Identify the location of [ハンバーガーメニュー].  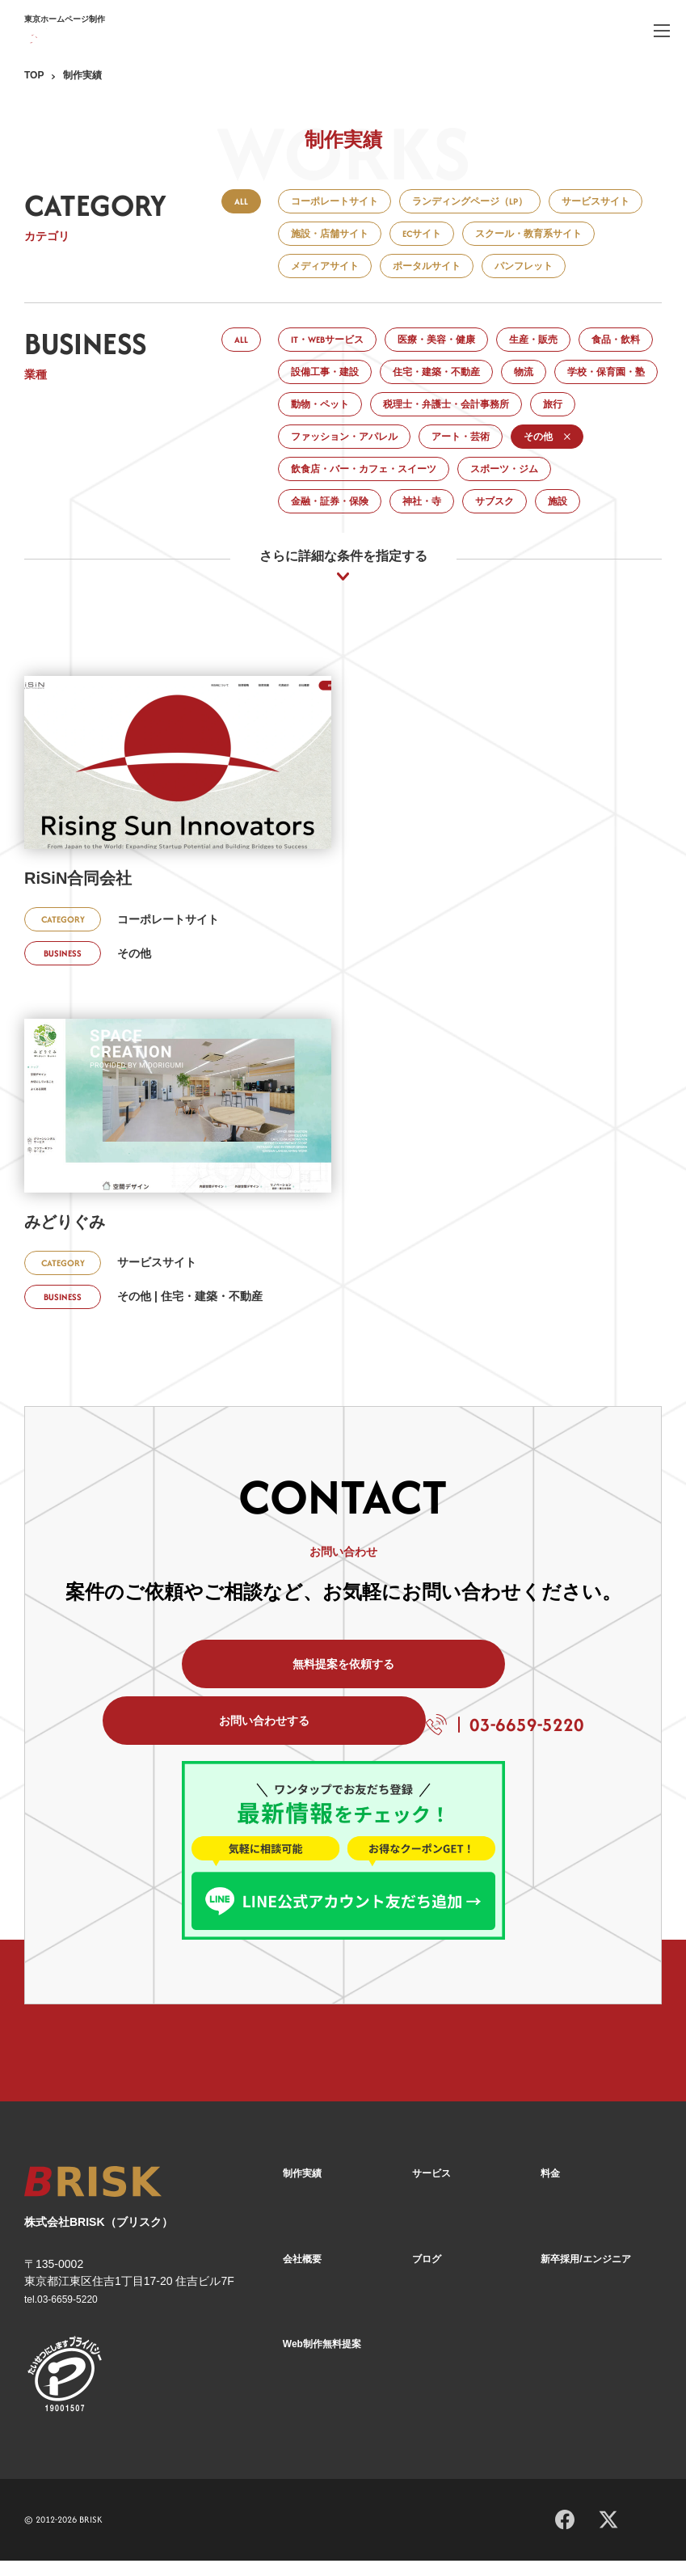
(662, 30).